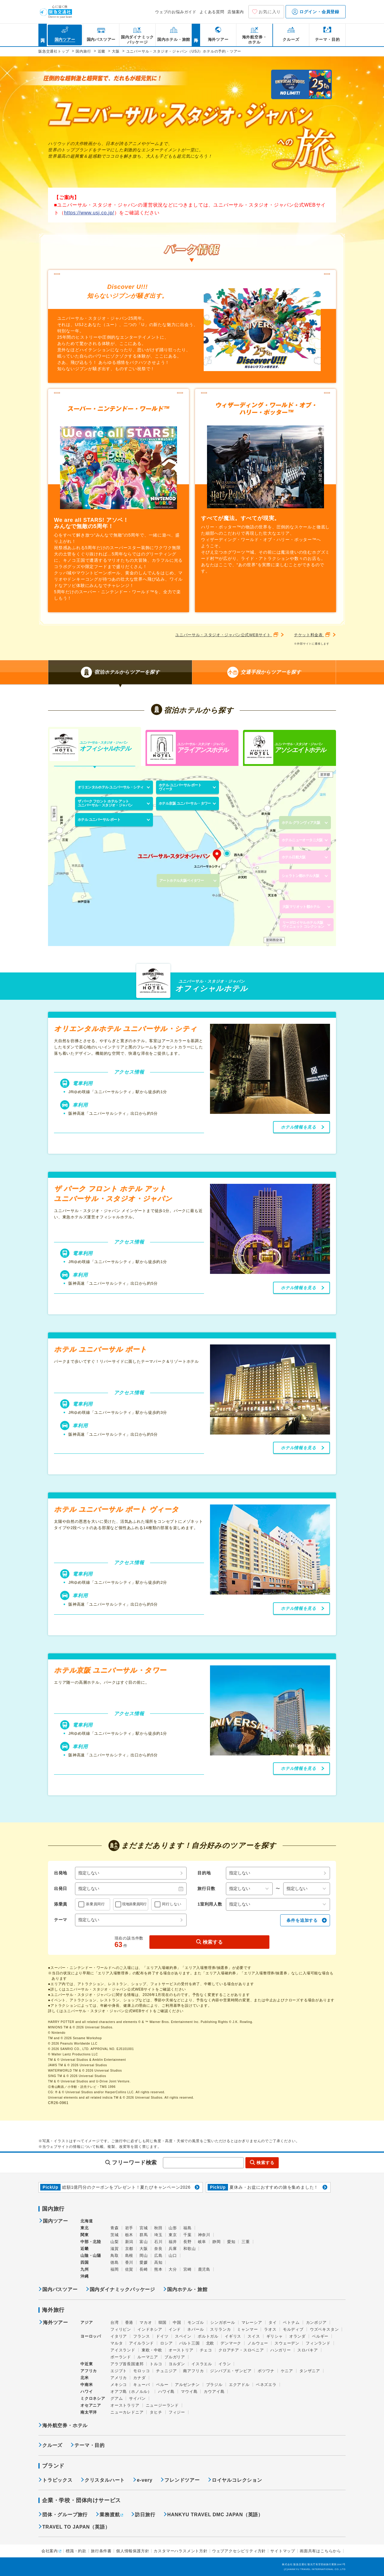  I want to click on 京都, so click(129, 2249).